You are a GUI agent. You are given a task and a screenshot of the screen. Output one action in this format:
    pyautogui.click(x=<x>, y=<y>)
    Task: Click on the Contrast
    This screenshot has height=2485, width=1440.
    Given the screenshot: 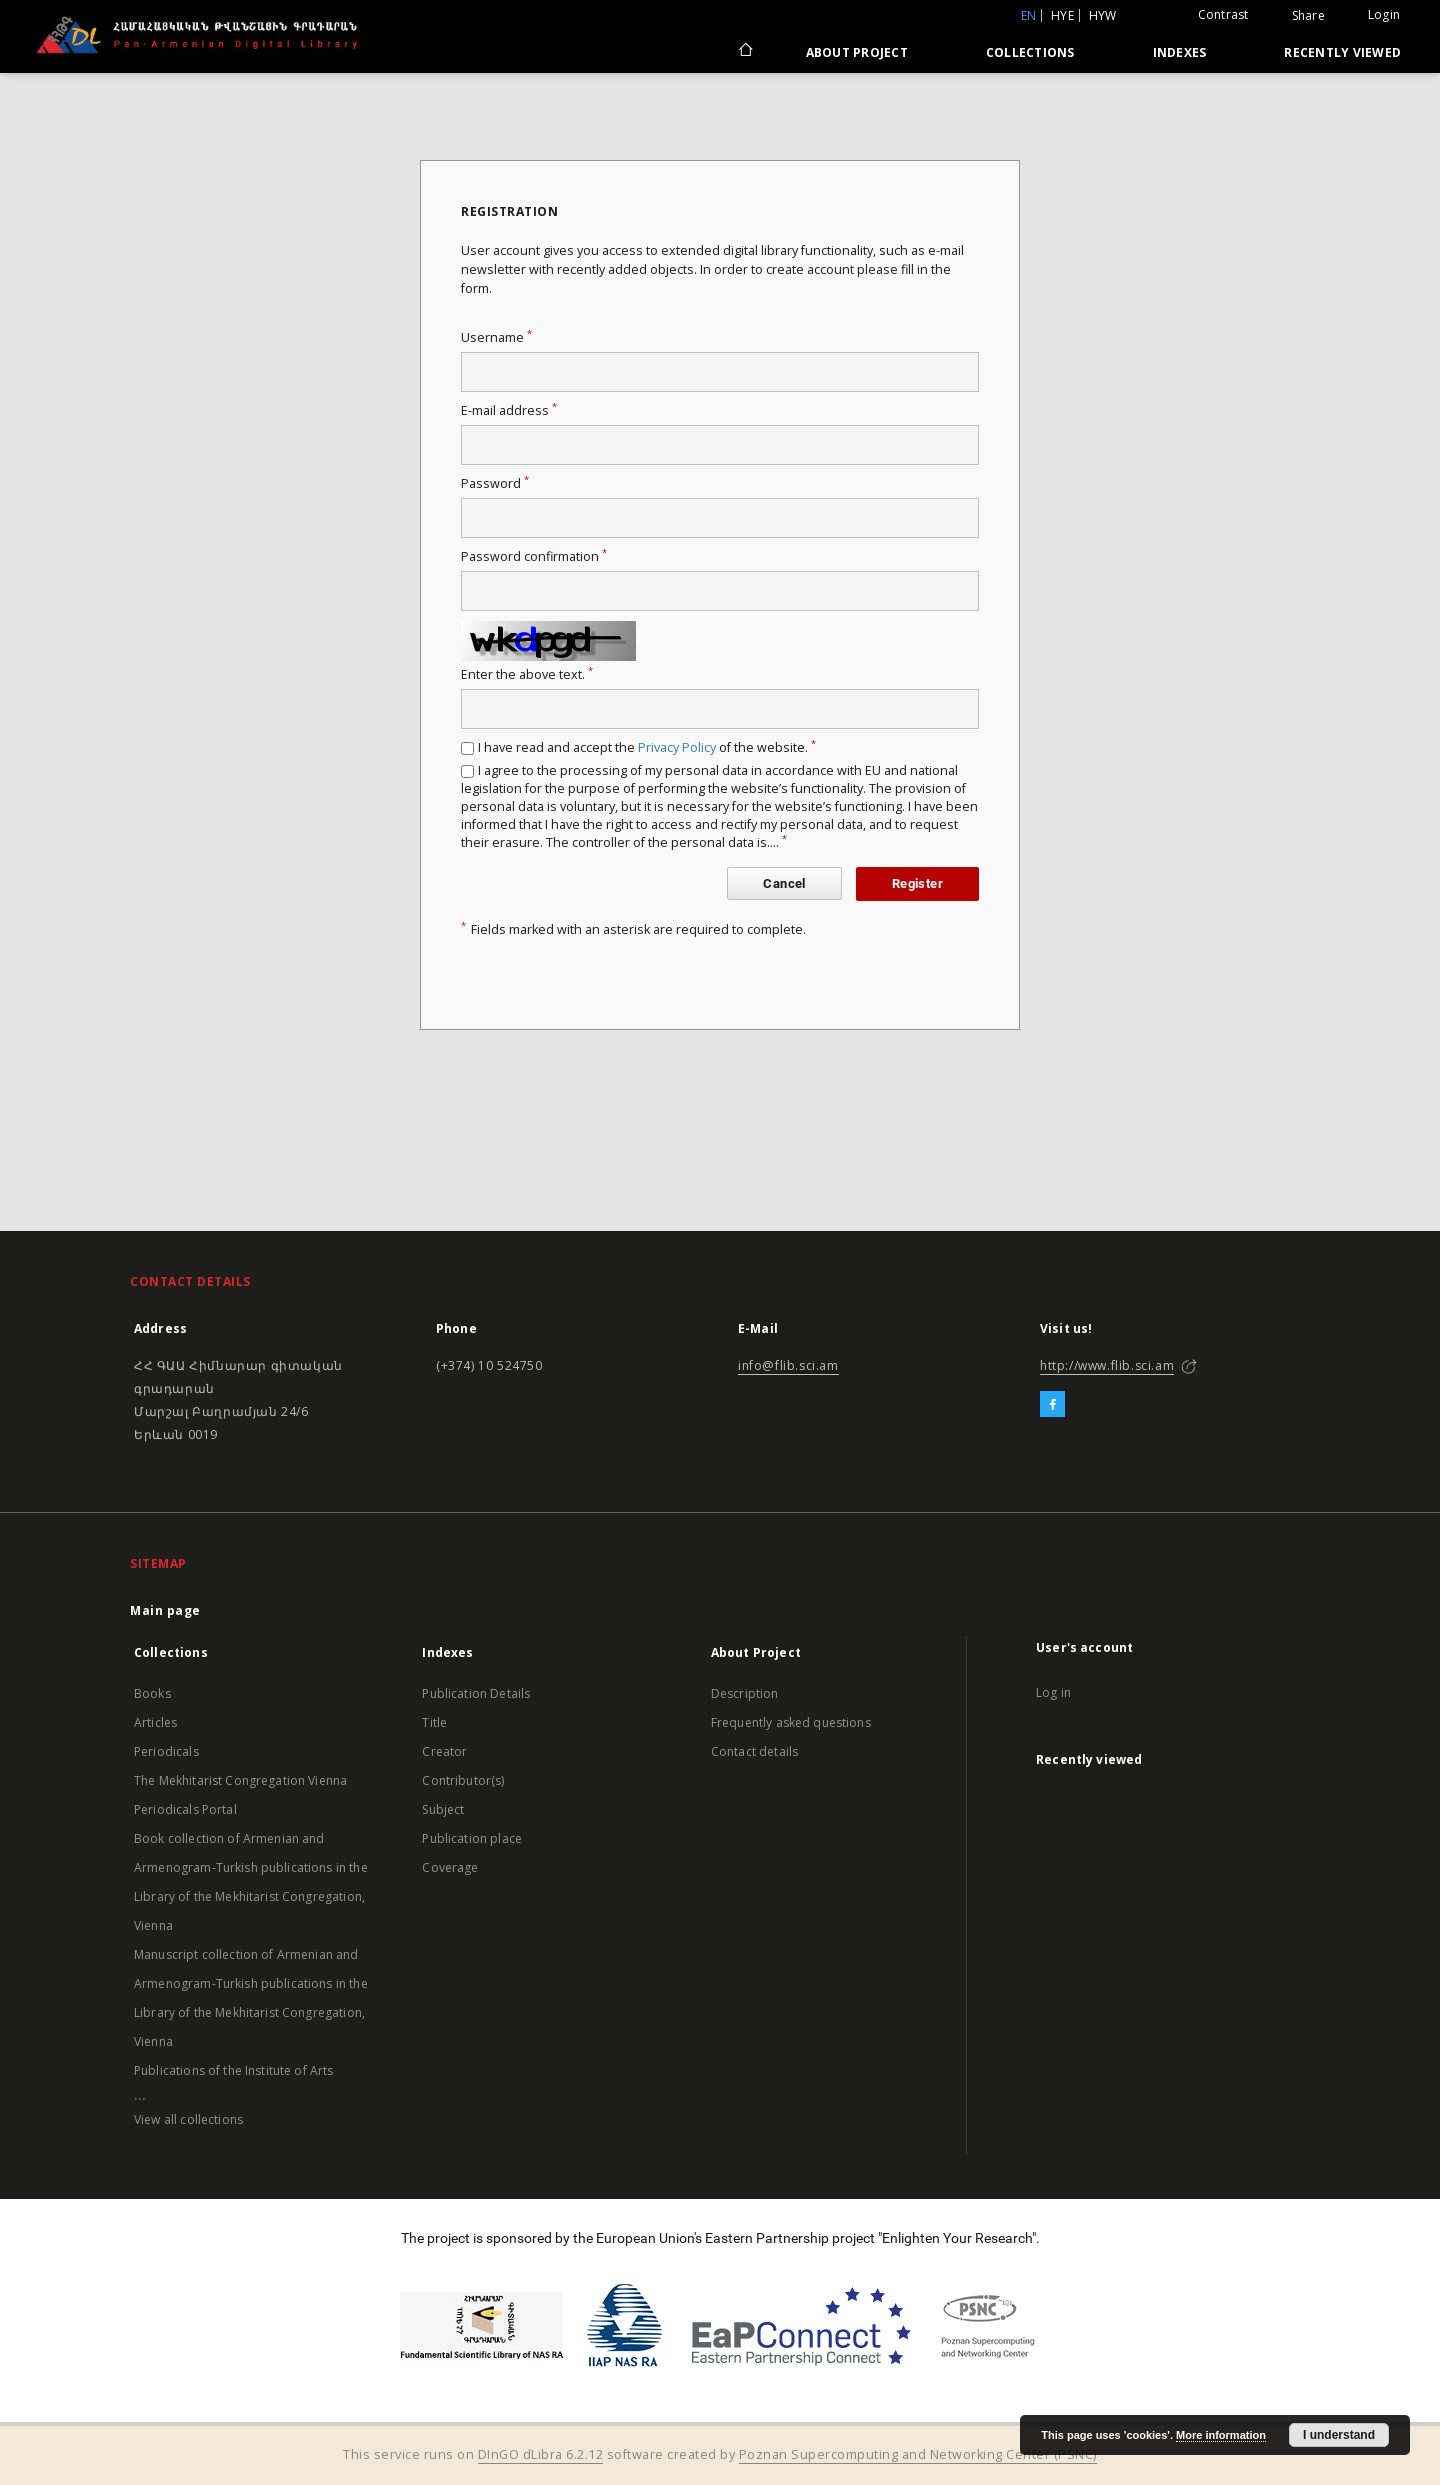 What is the action you would take?
    pyautogui.click(x=1223, y=14)
    